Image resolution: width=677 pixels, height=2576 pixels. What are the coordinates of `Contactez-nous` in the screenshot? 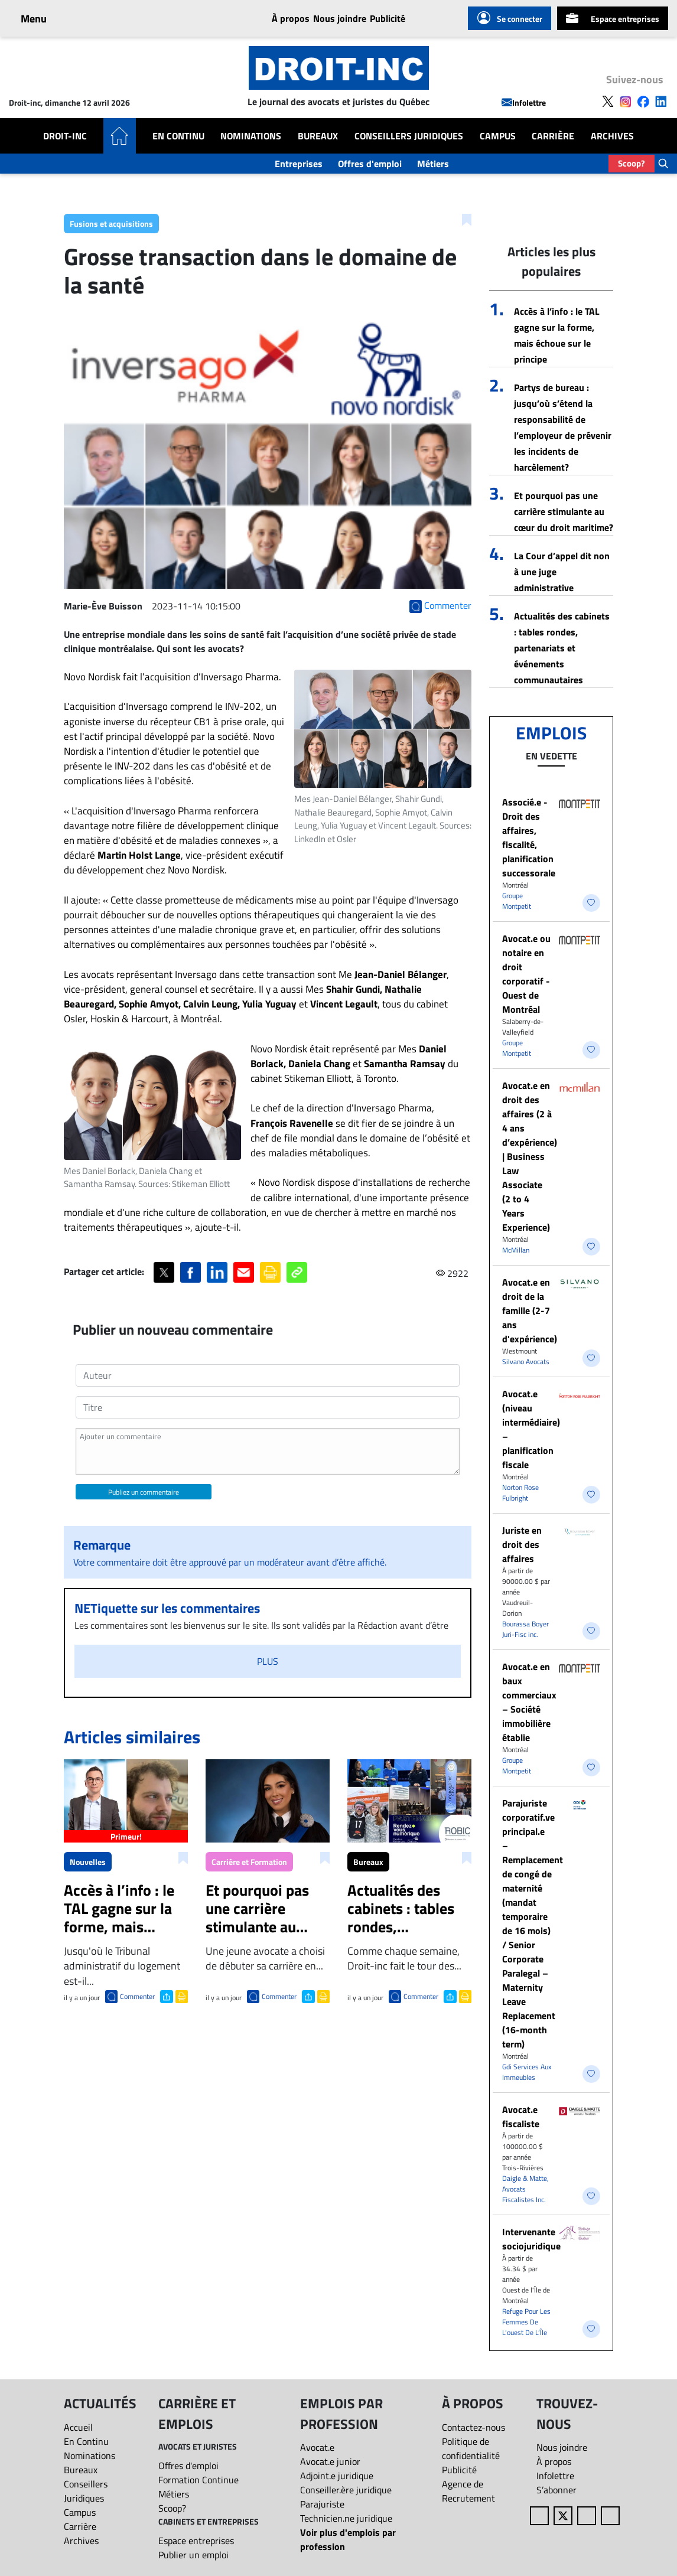 It's located at (473, 2427).